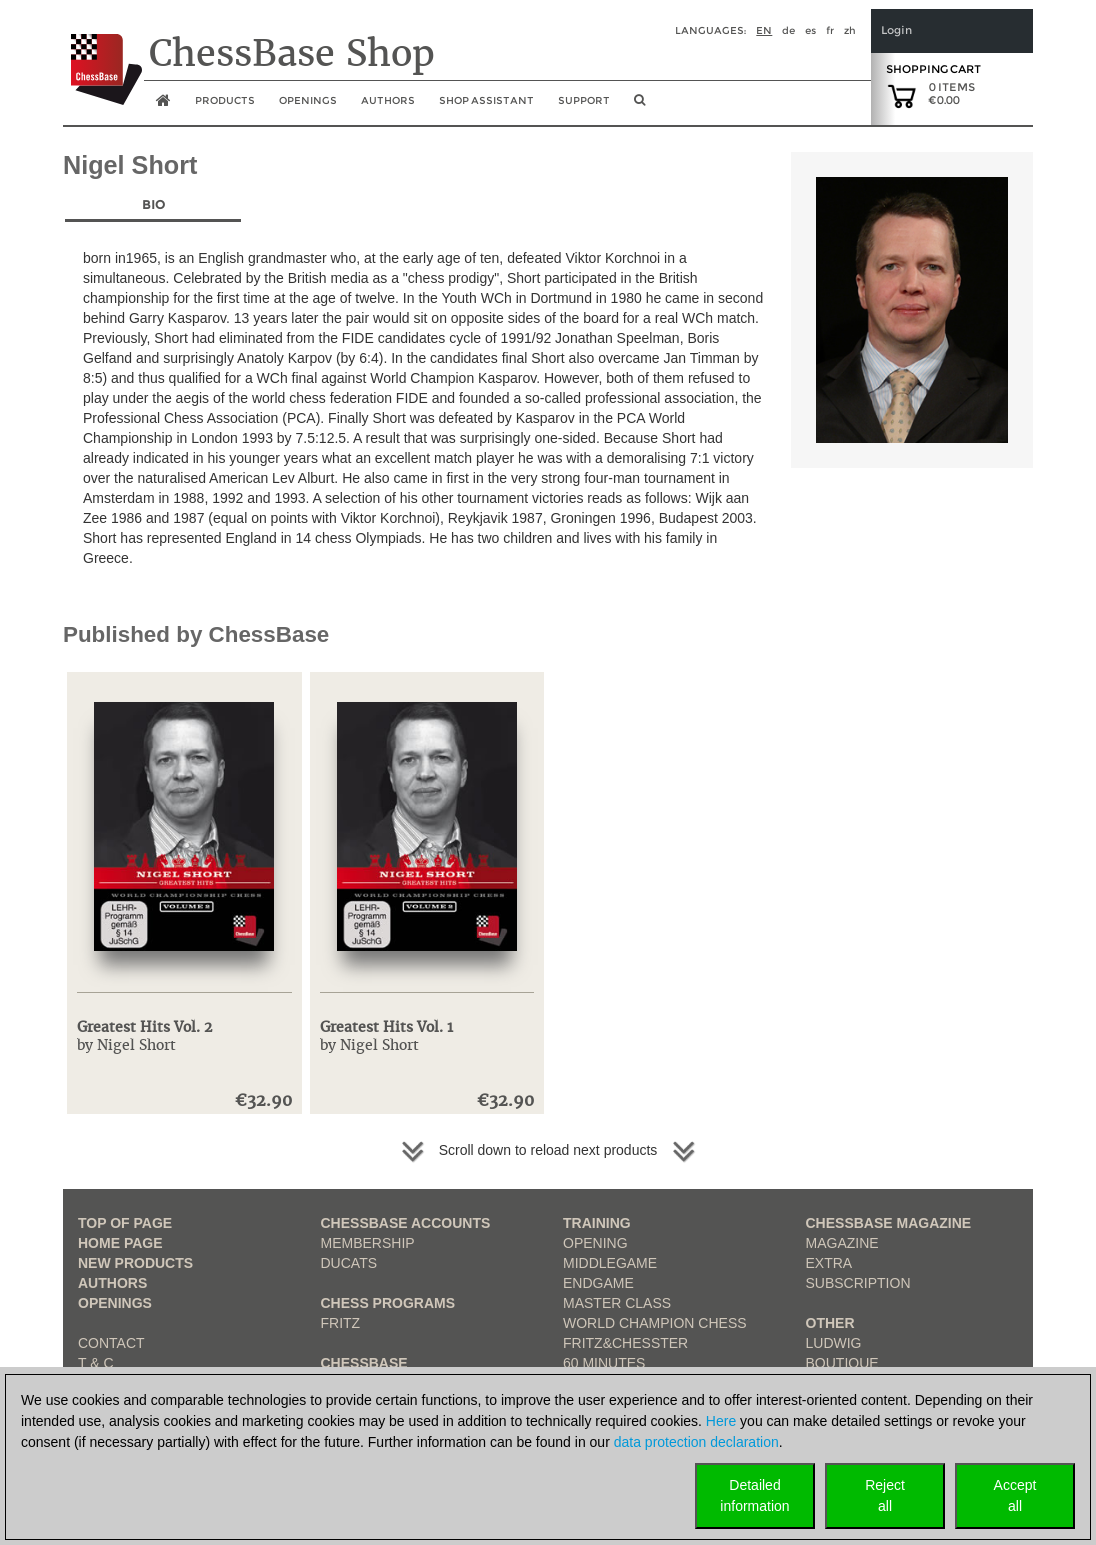  I want to click on New Products, so click(135, 1263).